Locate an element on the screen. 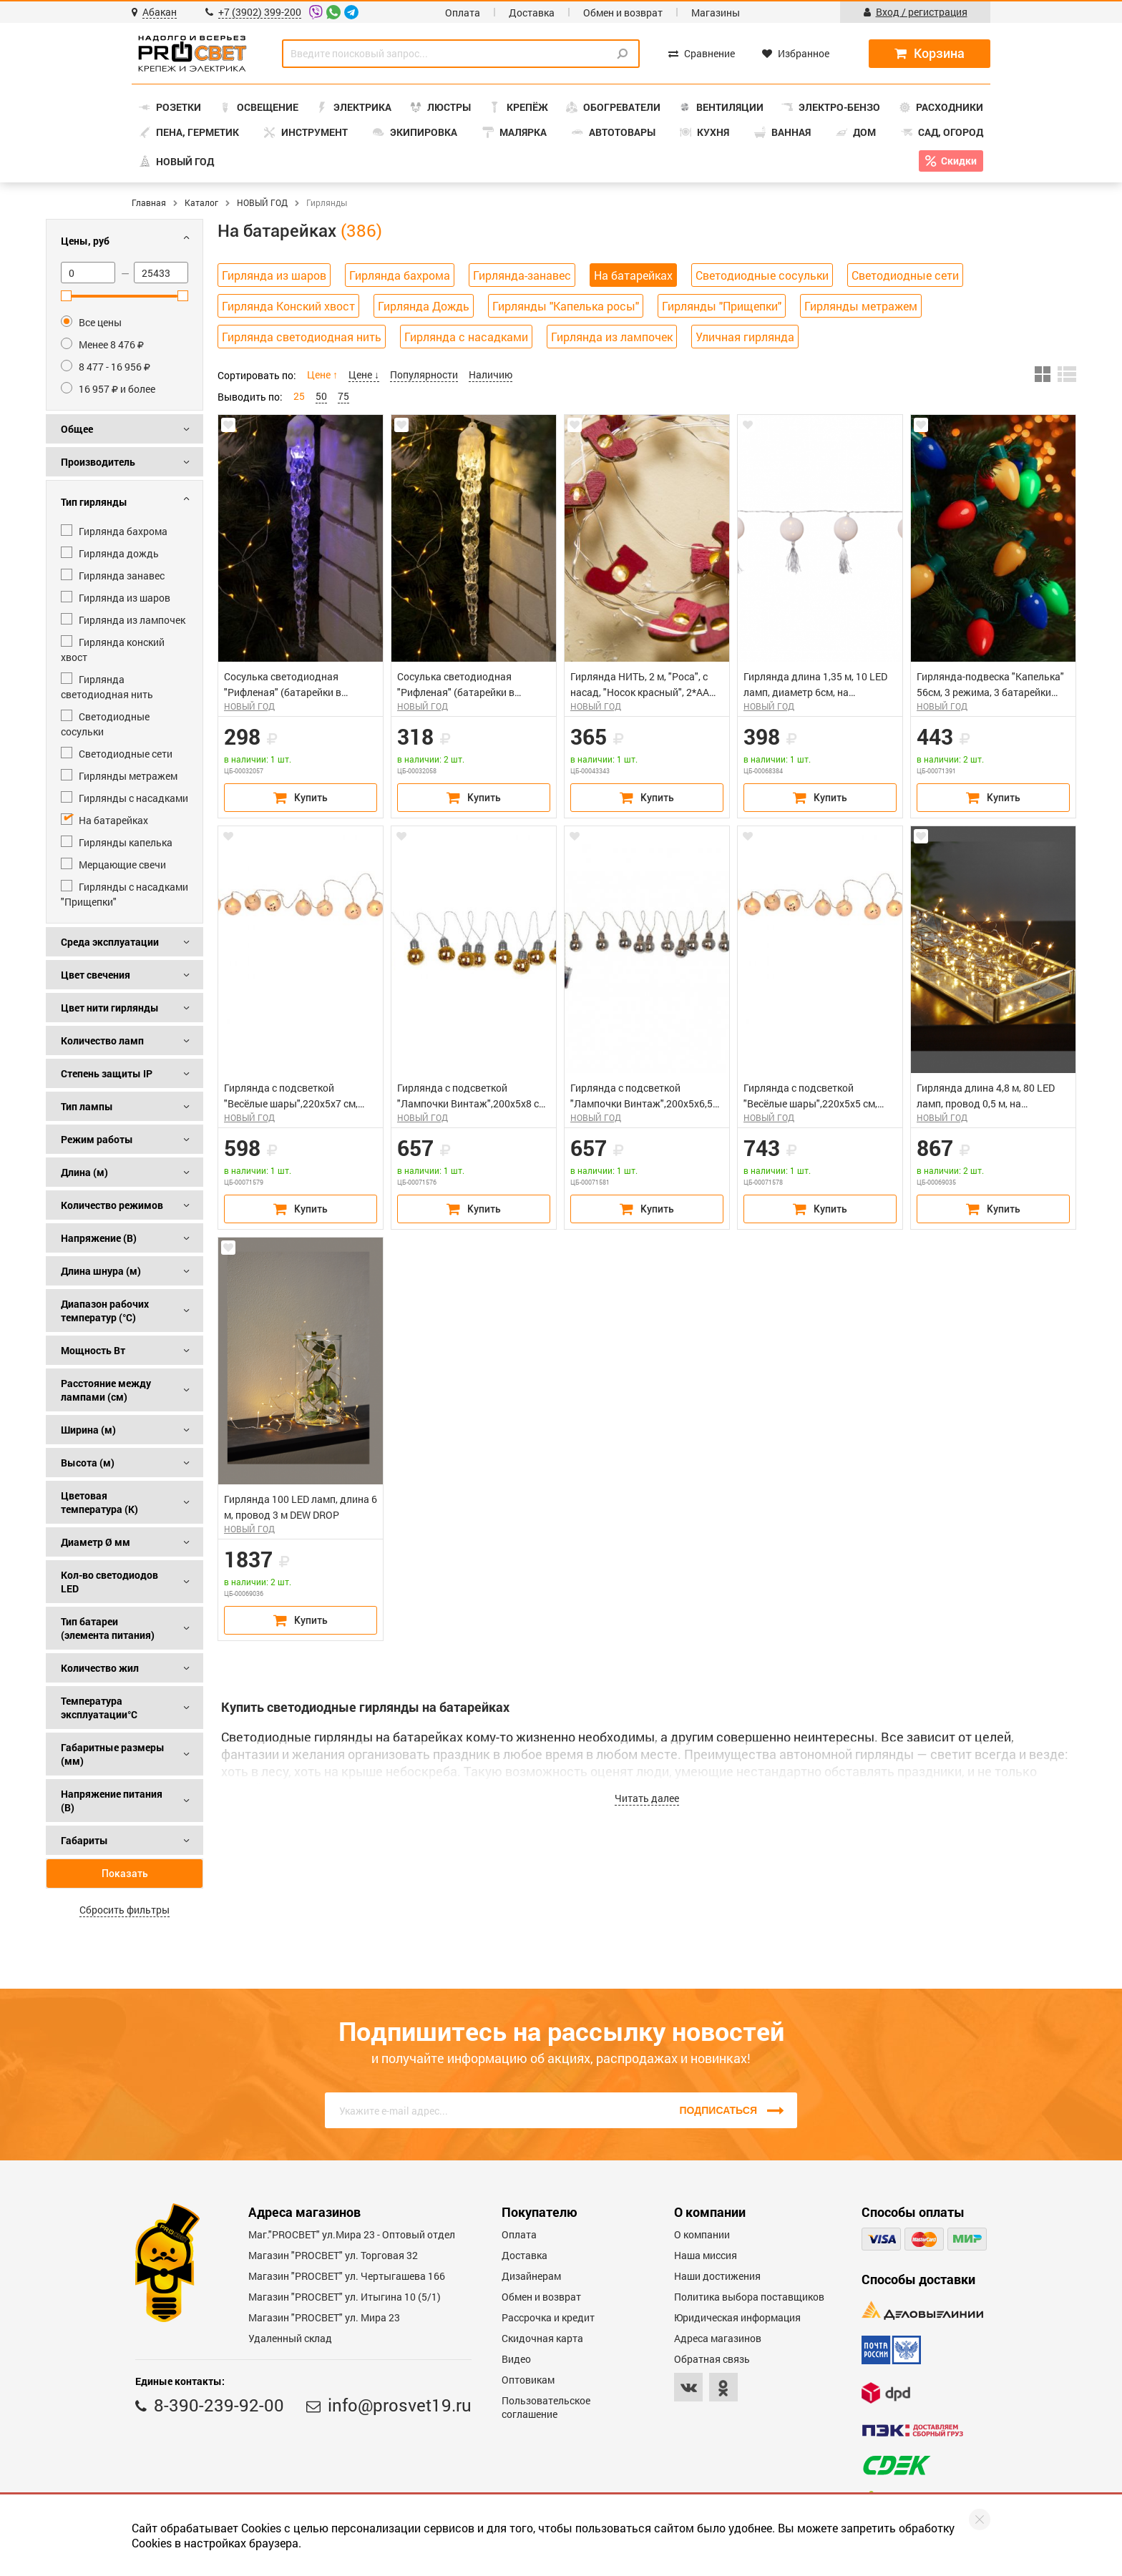 This screenshot has height=2576, width=1122. Светодиодные сосульки is located at coordinates (762, 275).